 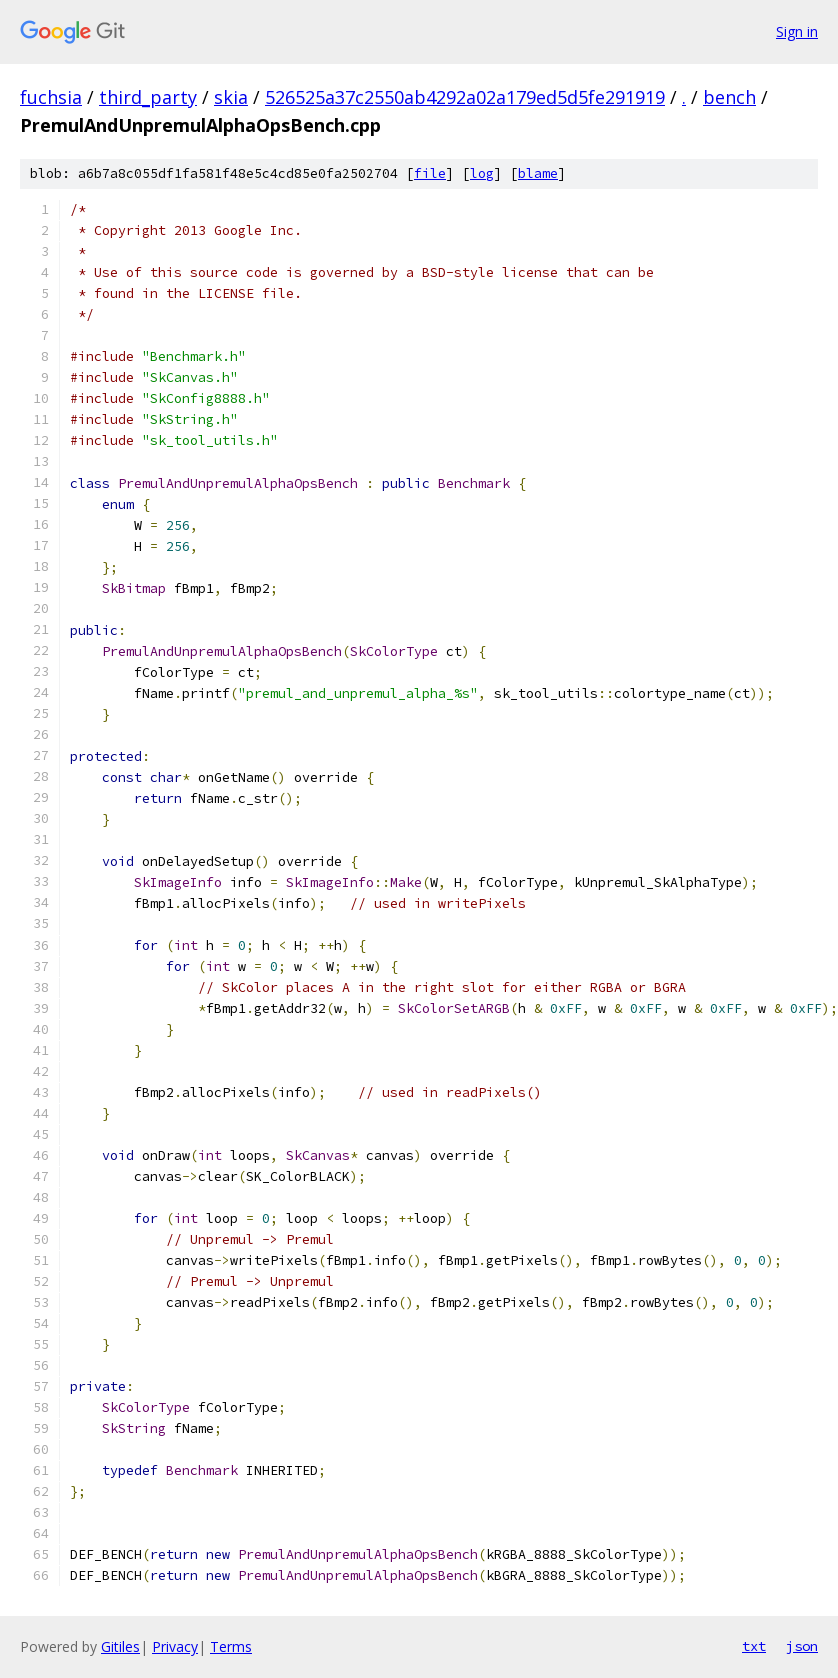 I want to click on bench, so click(x=729, y=97).